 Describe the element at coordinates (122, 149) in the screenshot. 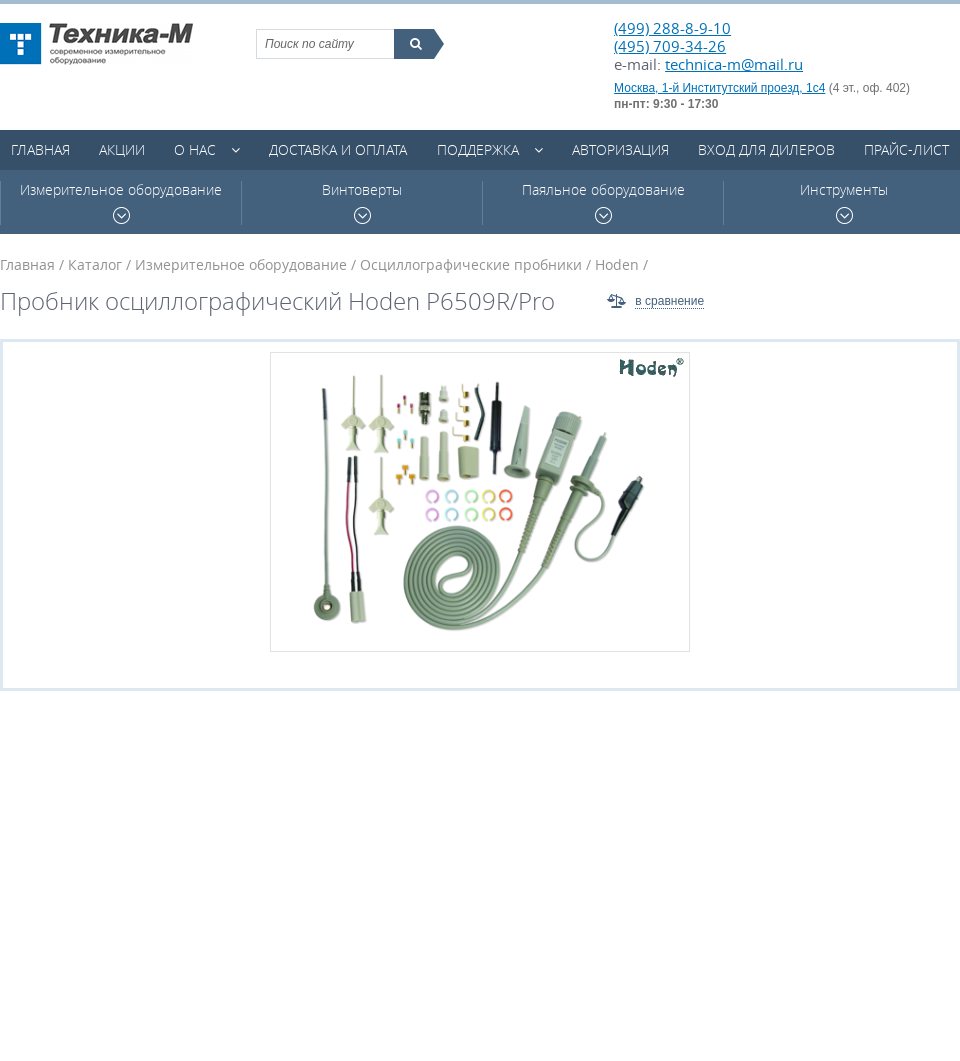

I see `Акции` at that location.